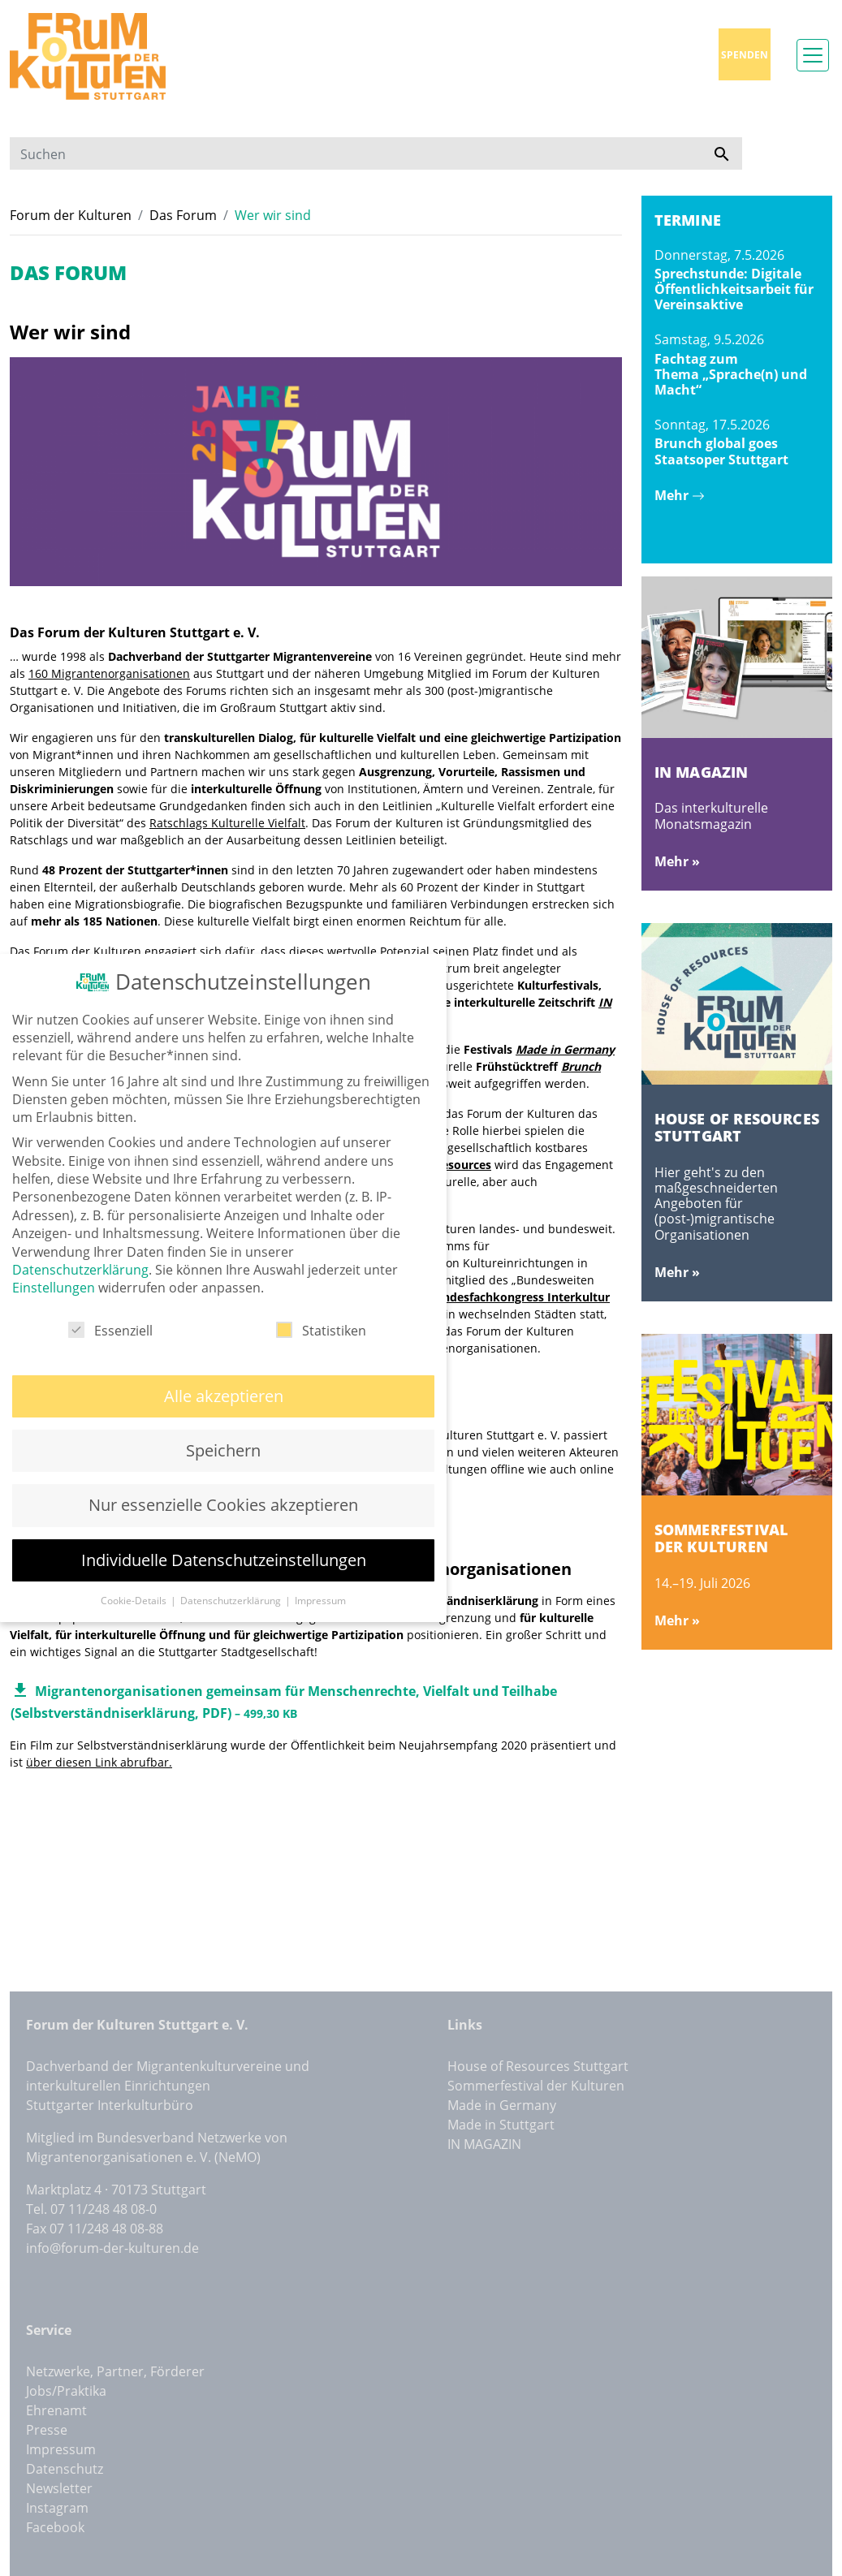  What do you see at coordinates (135, 1574) in the screenshot?
I see `Cookie-Details [button]` at bounding box center [135, 1574].